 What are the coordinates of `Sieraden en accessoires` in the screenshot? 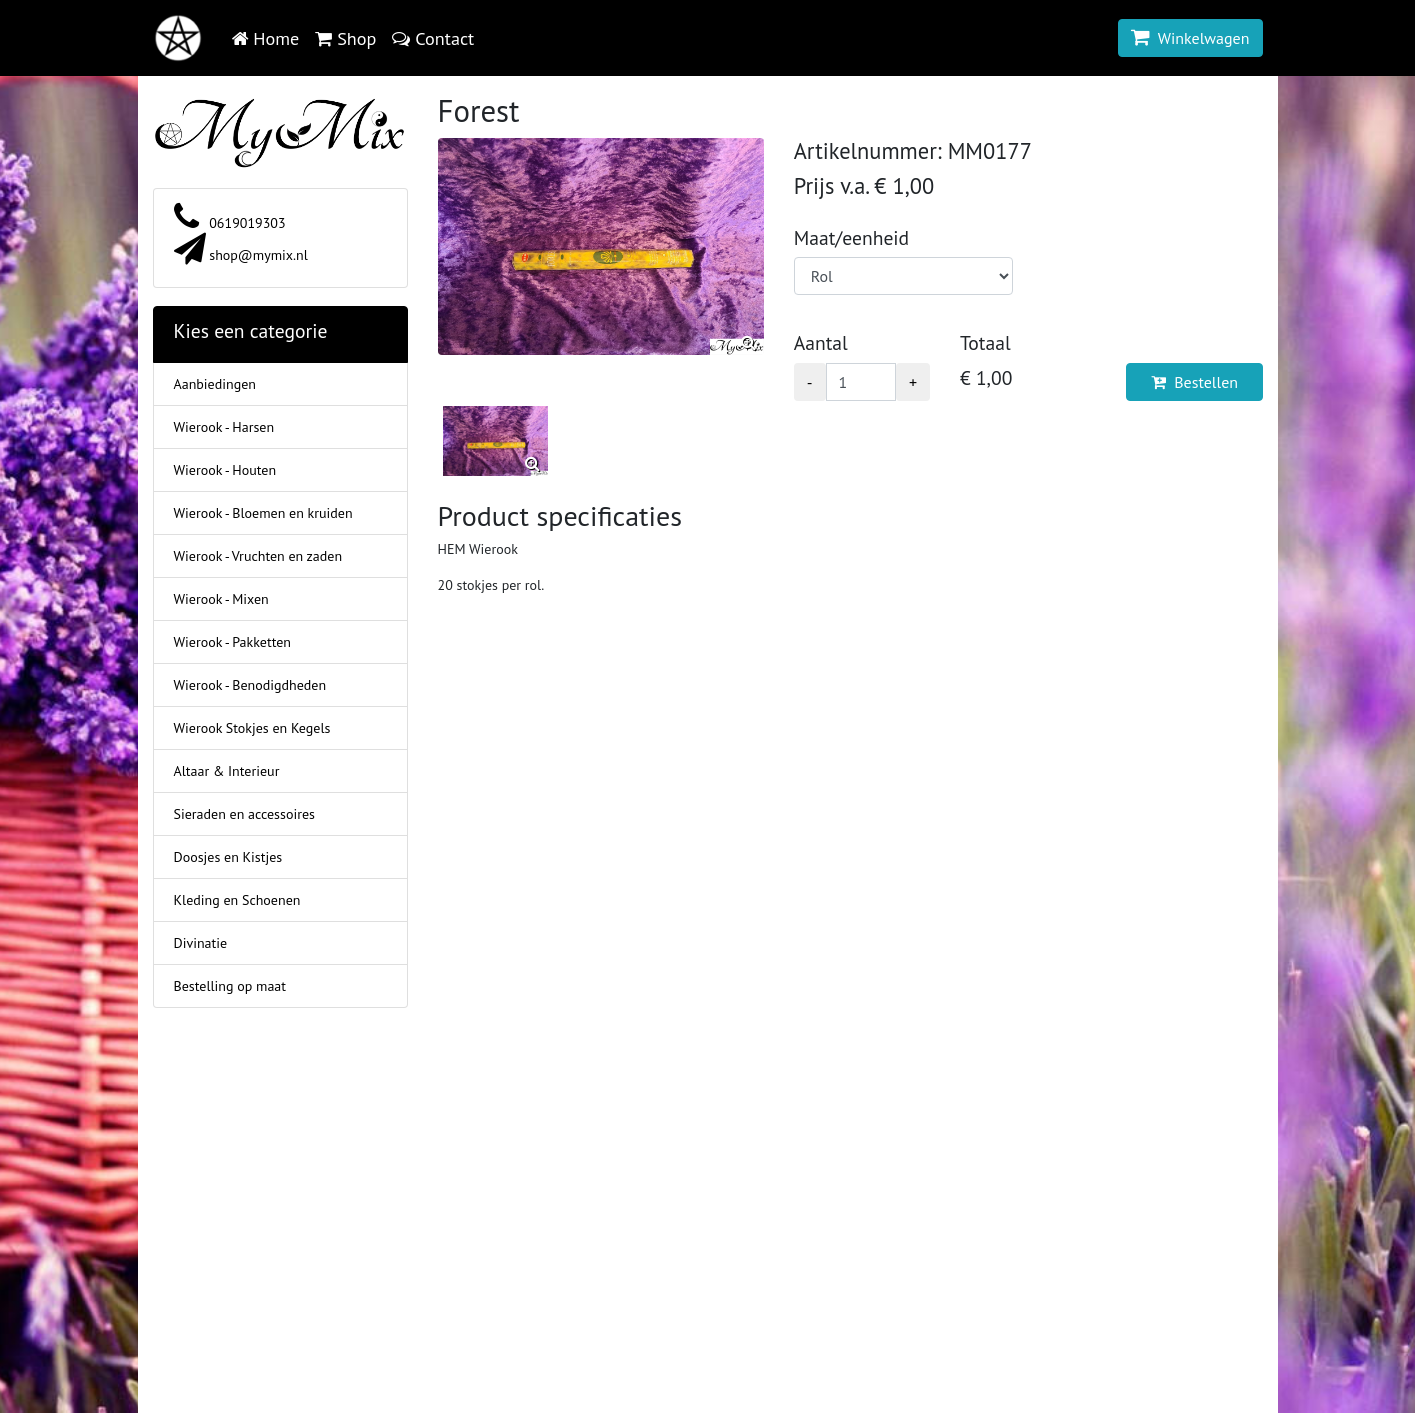 It's located at (244, 814).